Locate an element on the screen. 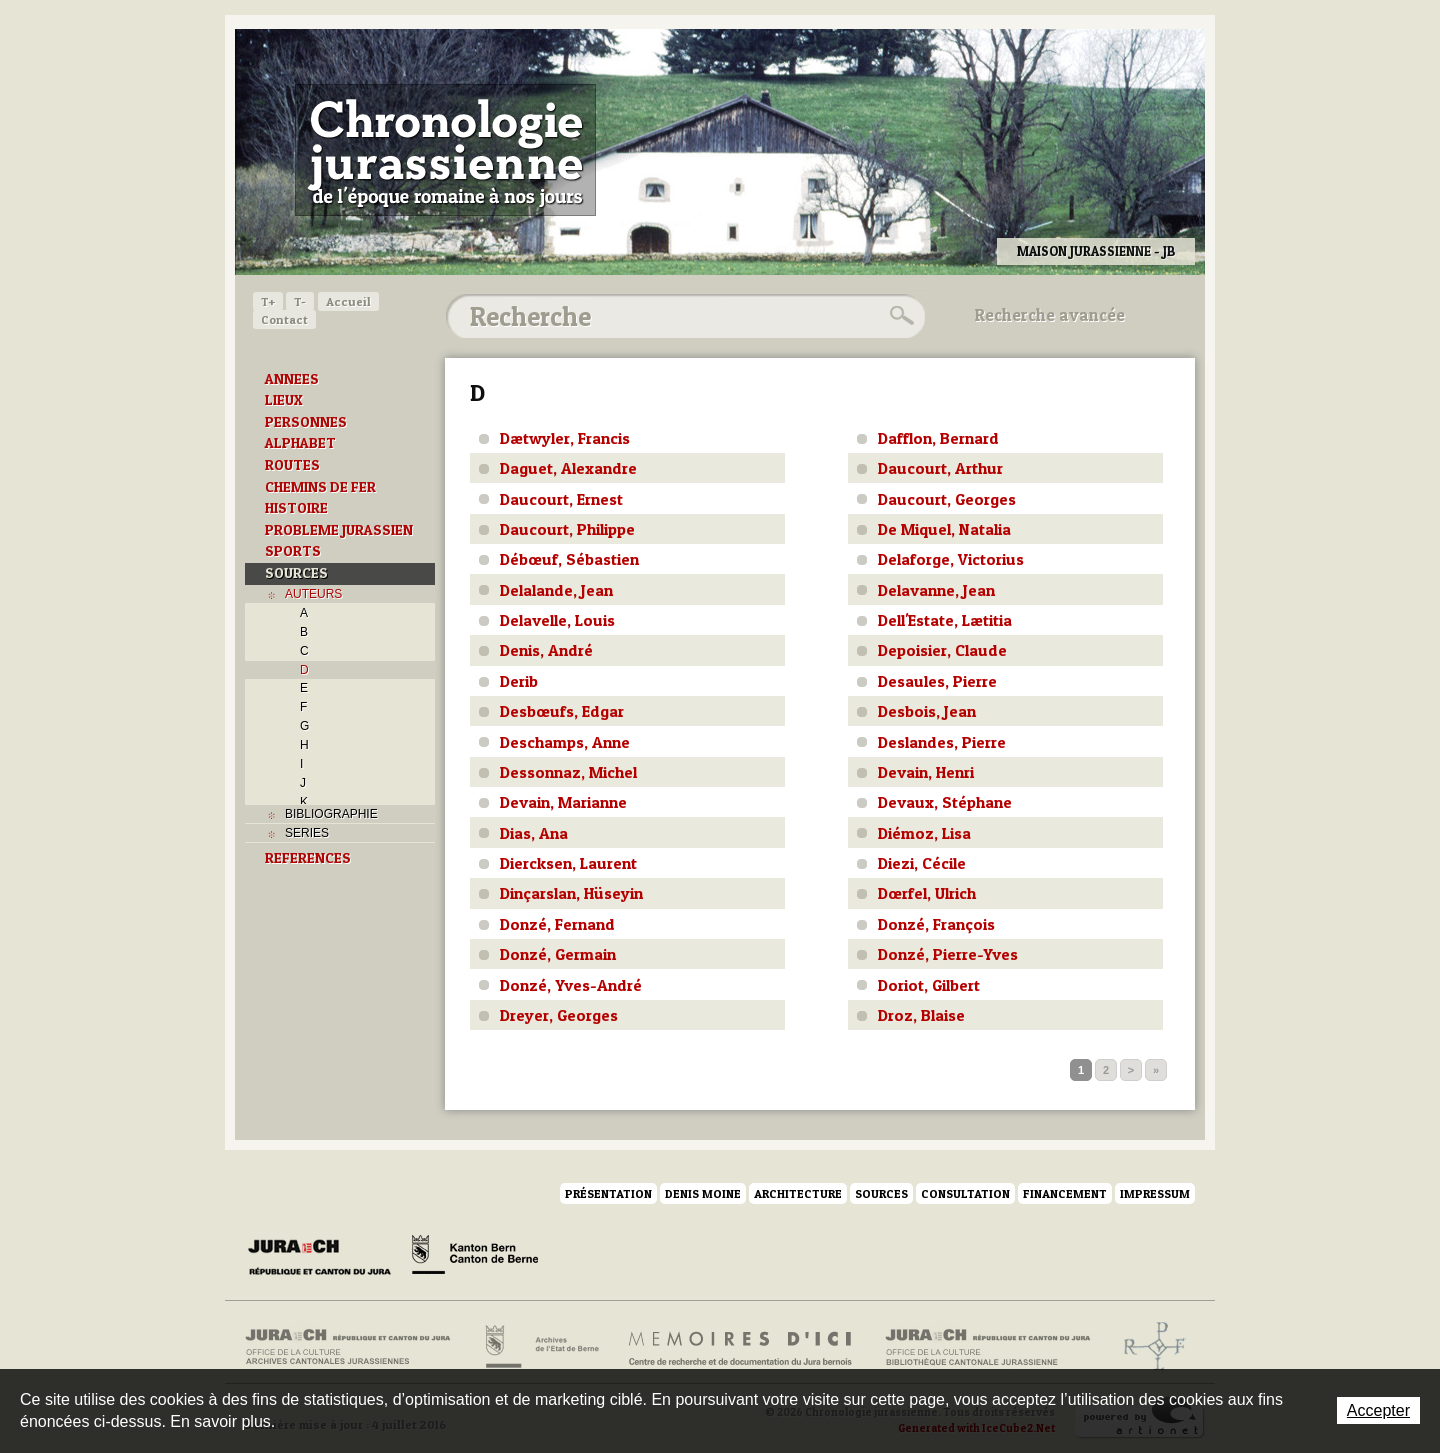 Image resolution: width=1440 pixels, height=1453 pixels. Dreyer, Georges is located at coordinates (559, 1015).